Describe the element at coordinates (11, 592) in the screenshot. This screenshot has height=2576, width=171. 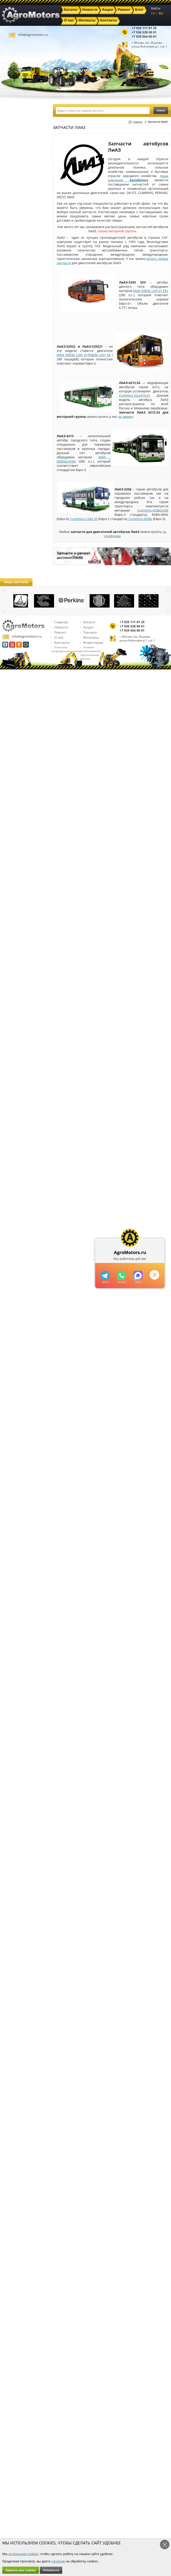
I see `Fendt` at that location.